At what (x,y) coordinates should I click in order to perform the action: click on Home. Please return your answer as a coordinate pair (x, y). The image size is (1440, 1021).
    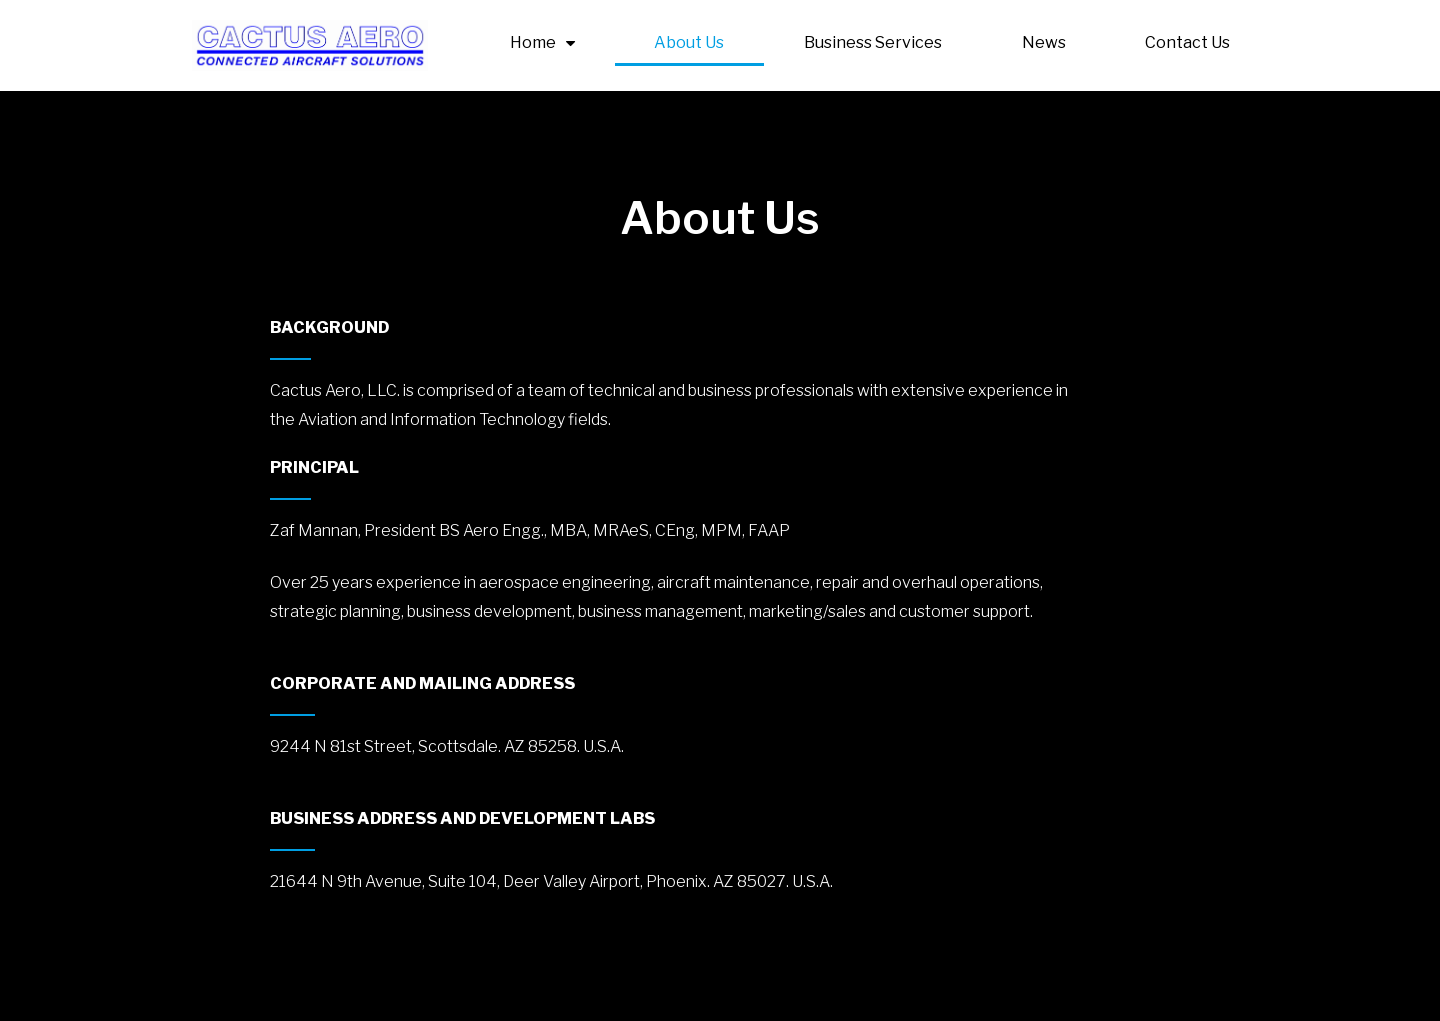
    Looking at the image, I should click on (542, 42).